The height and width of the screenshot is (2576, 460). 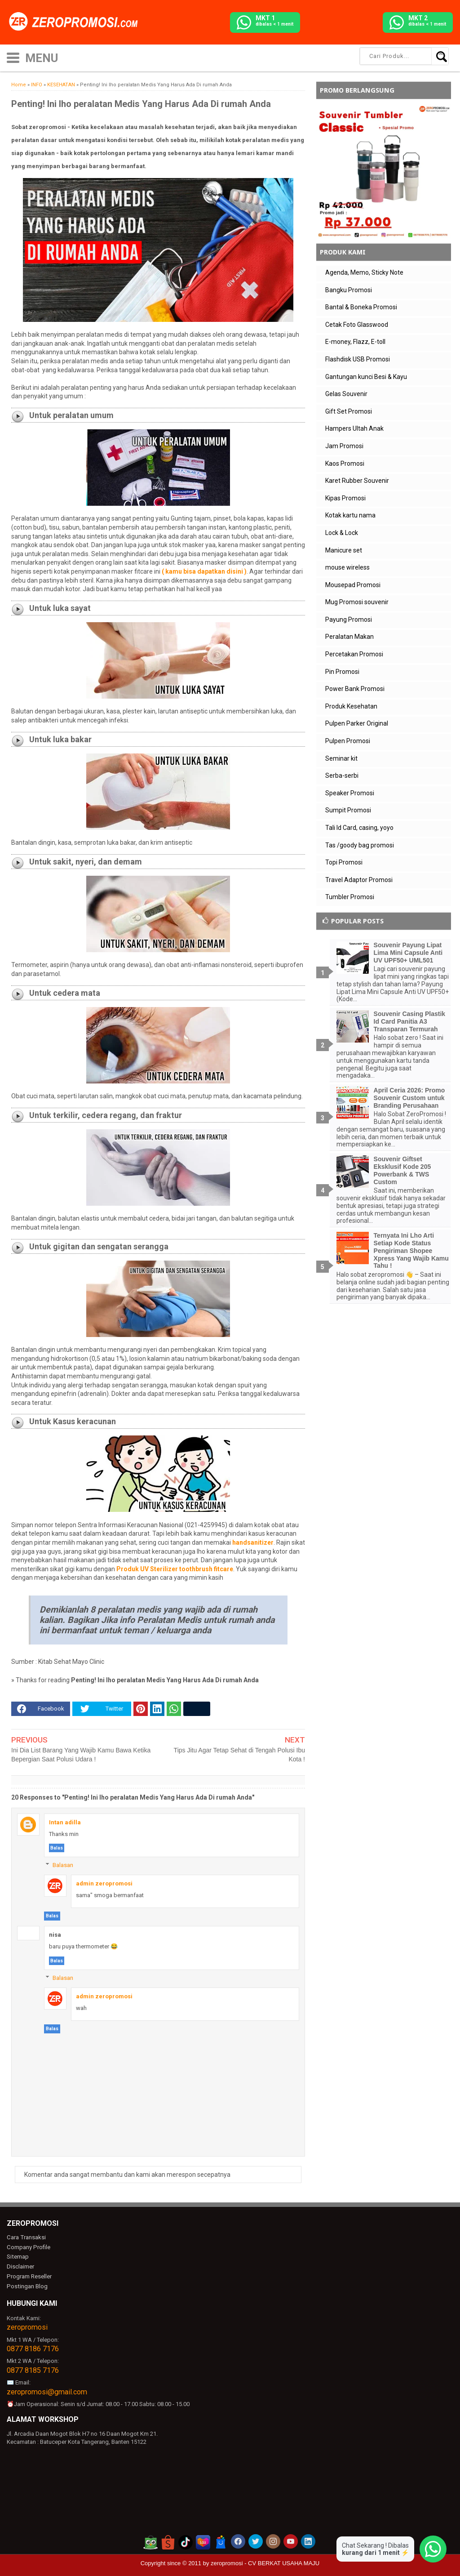 What do you see at coordinates (13, 57) in the screenshot?
I see `[icon menu]` at bounding box center [13, 57].